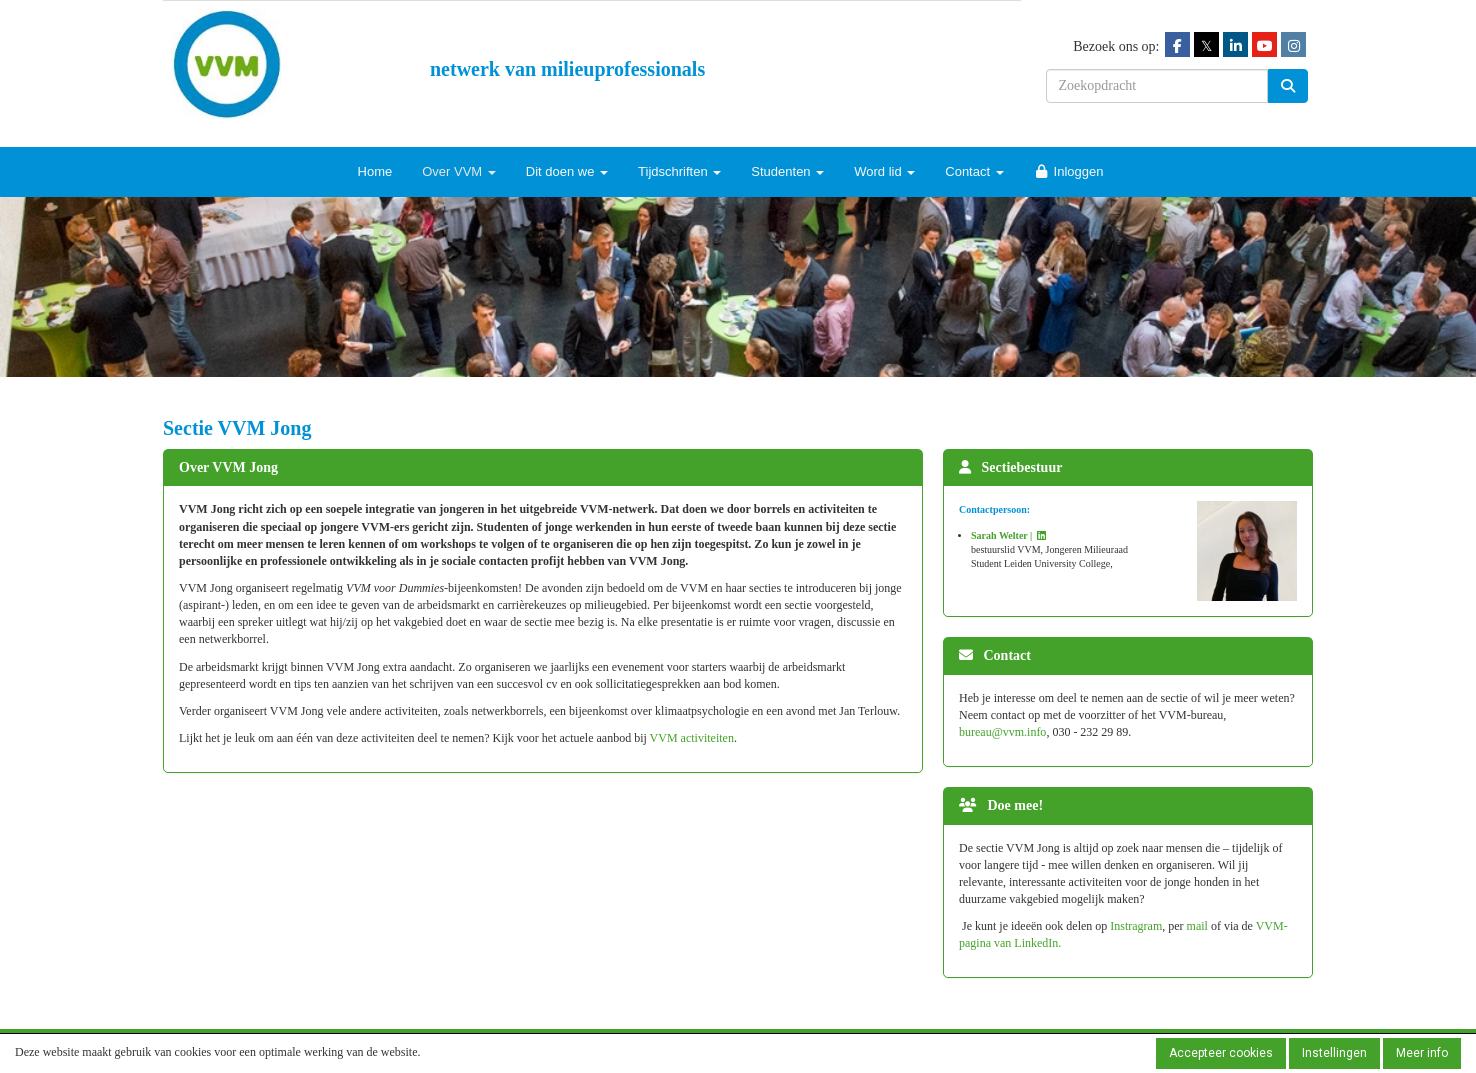 Image resolution: width=1476 pixels, height=1073 pixels. Describe the element at coordinates (1136, 926) in the screenshot. I see `Instragram` at that location.